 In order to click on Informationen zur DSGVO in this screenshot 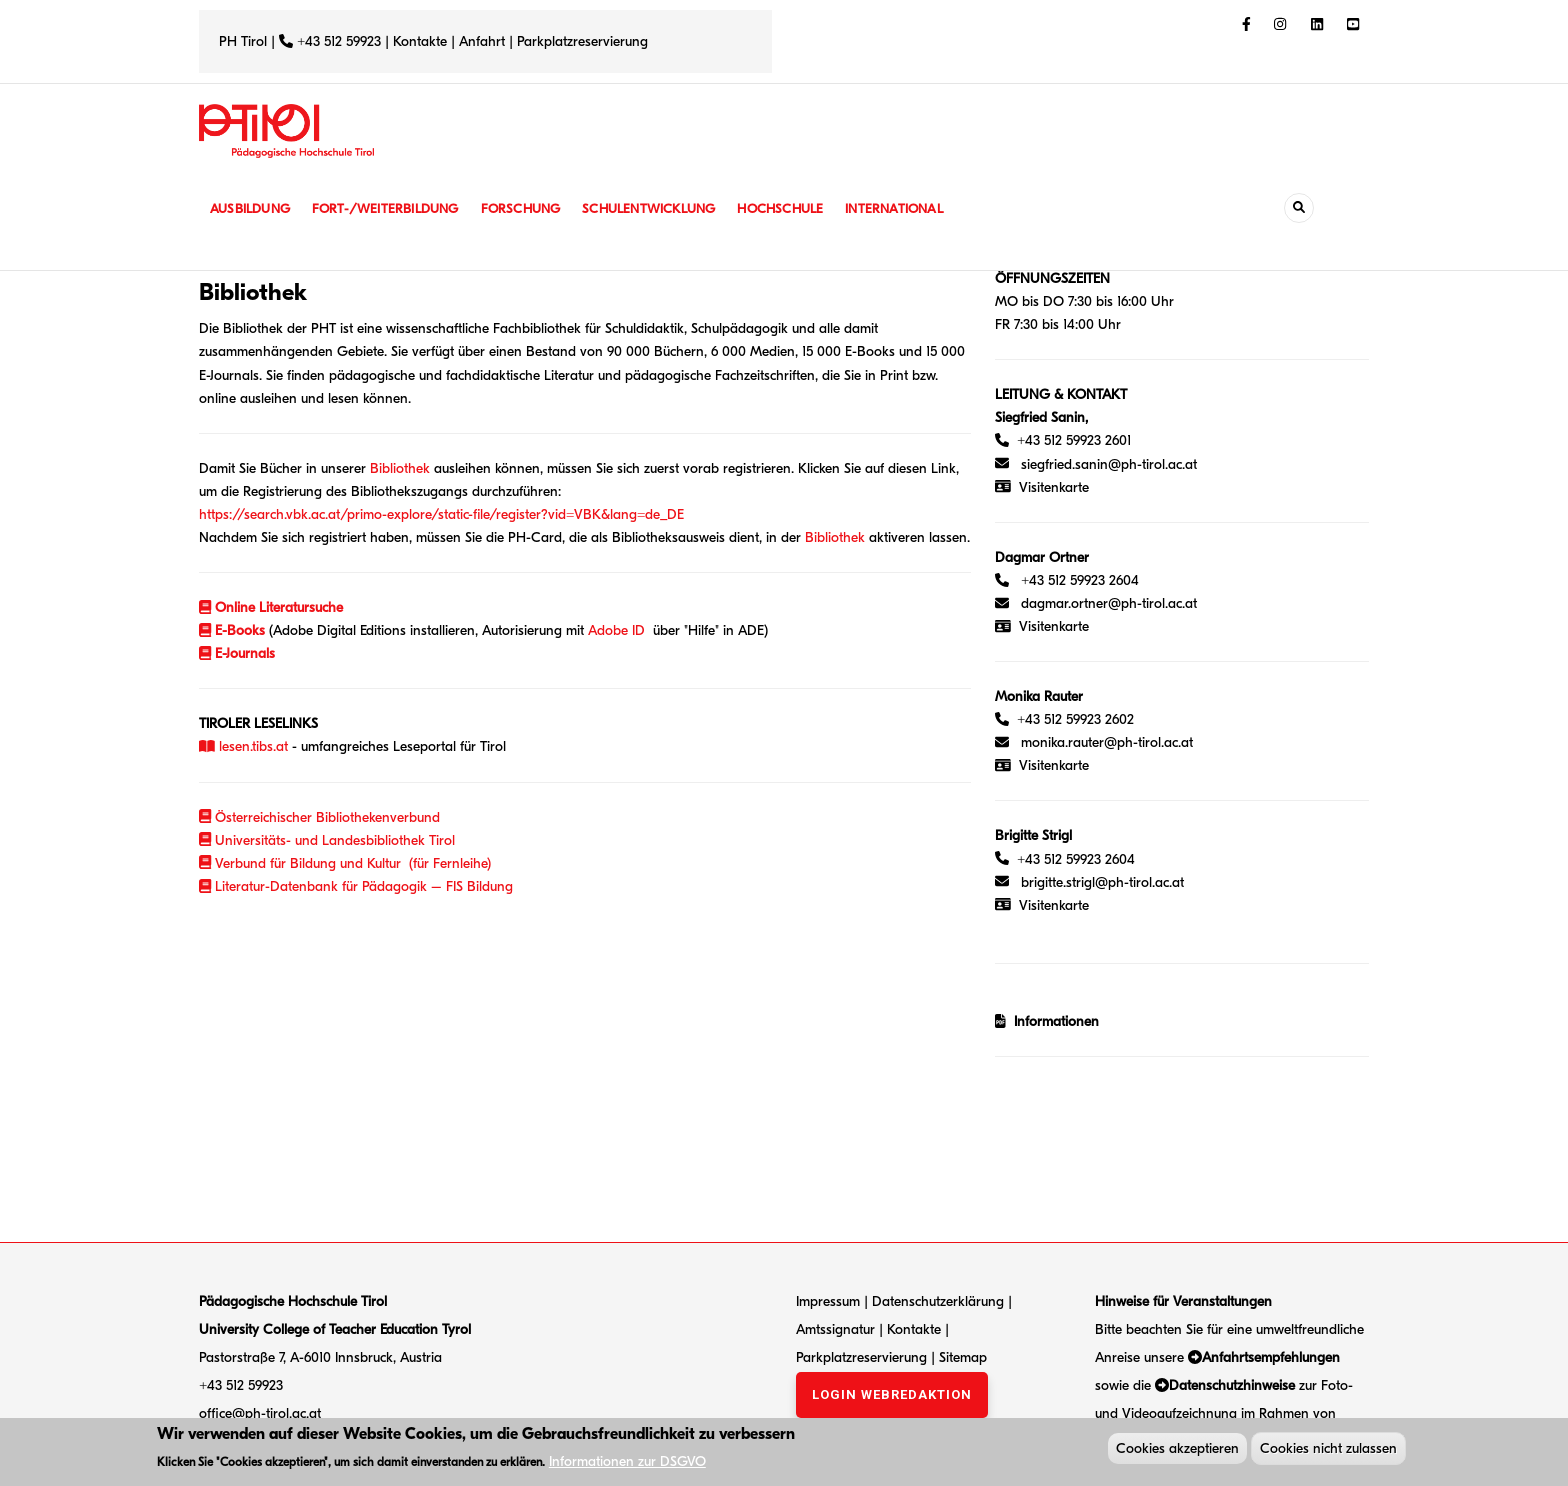, I will do `click(627, 1464)`.